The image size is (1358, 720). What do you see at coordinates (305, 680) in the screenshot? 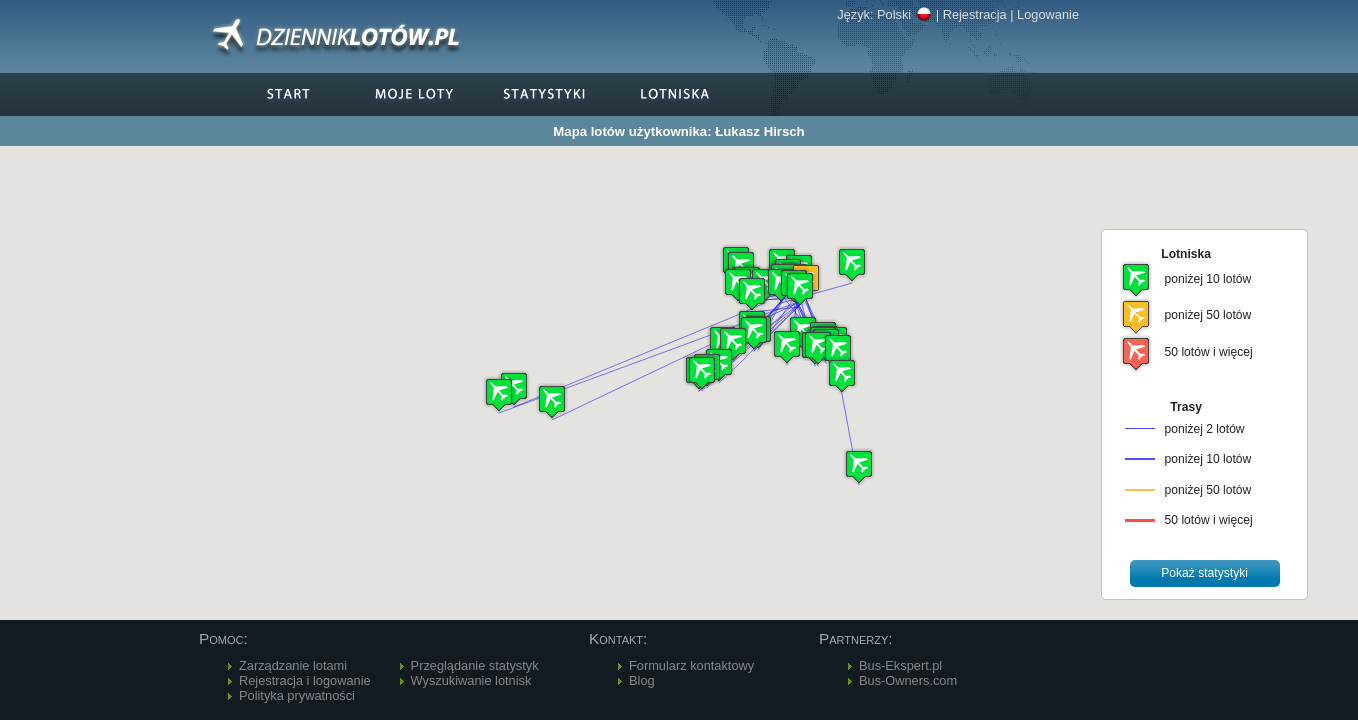
I see `Rejestracja i logowanie` at bounding box center [305, 680].